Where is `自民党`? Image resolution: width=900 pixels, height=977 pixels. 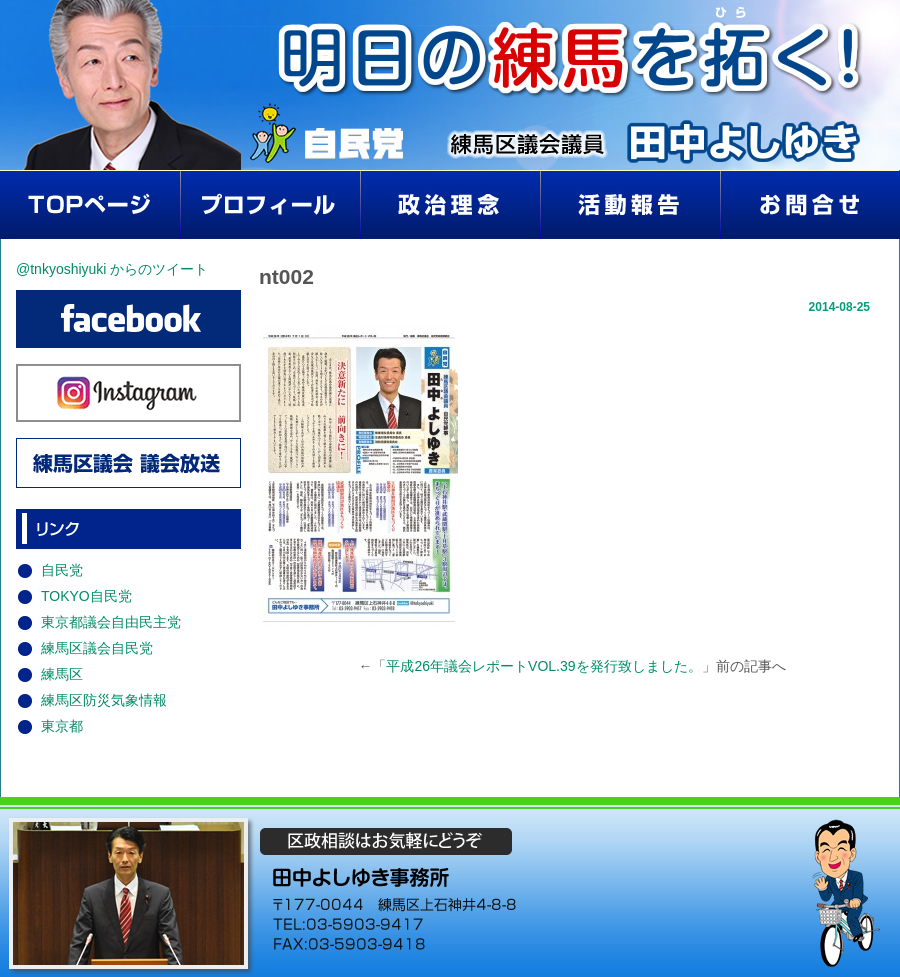
自民党 is located at coordinates (62, 570).